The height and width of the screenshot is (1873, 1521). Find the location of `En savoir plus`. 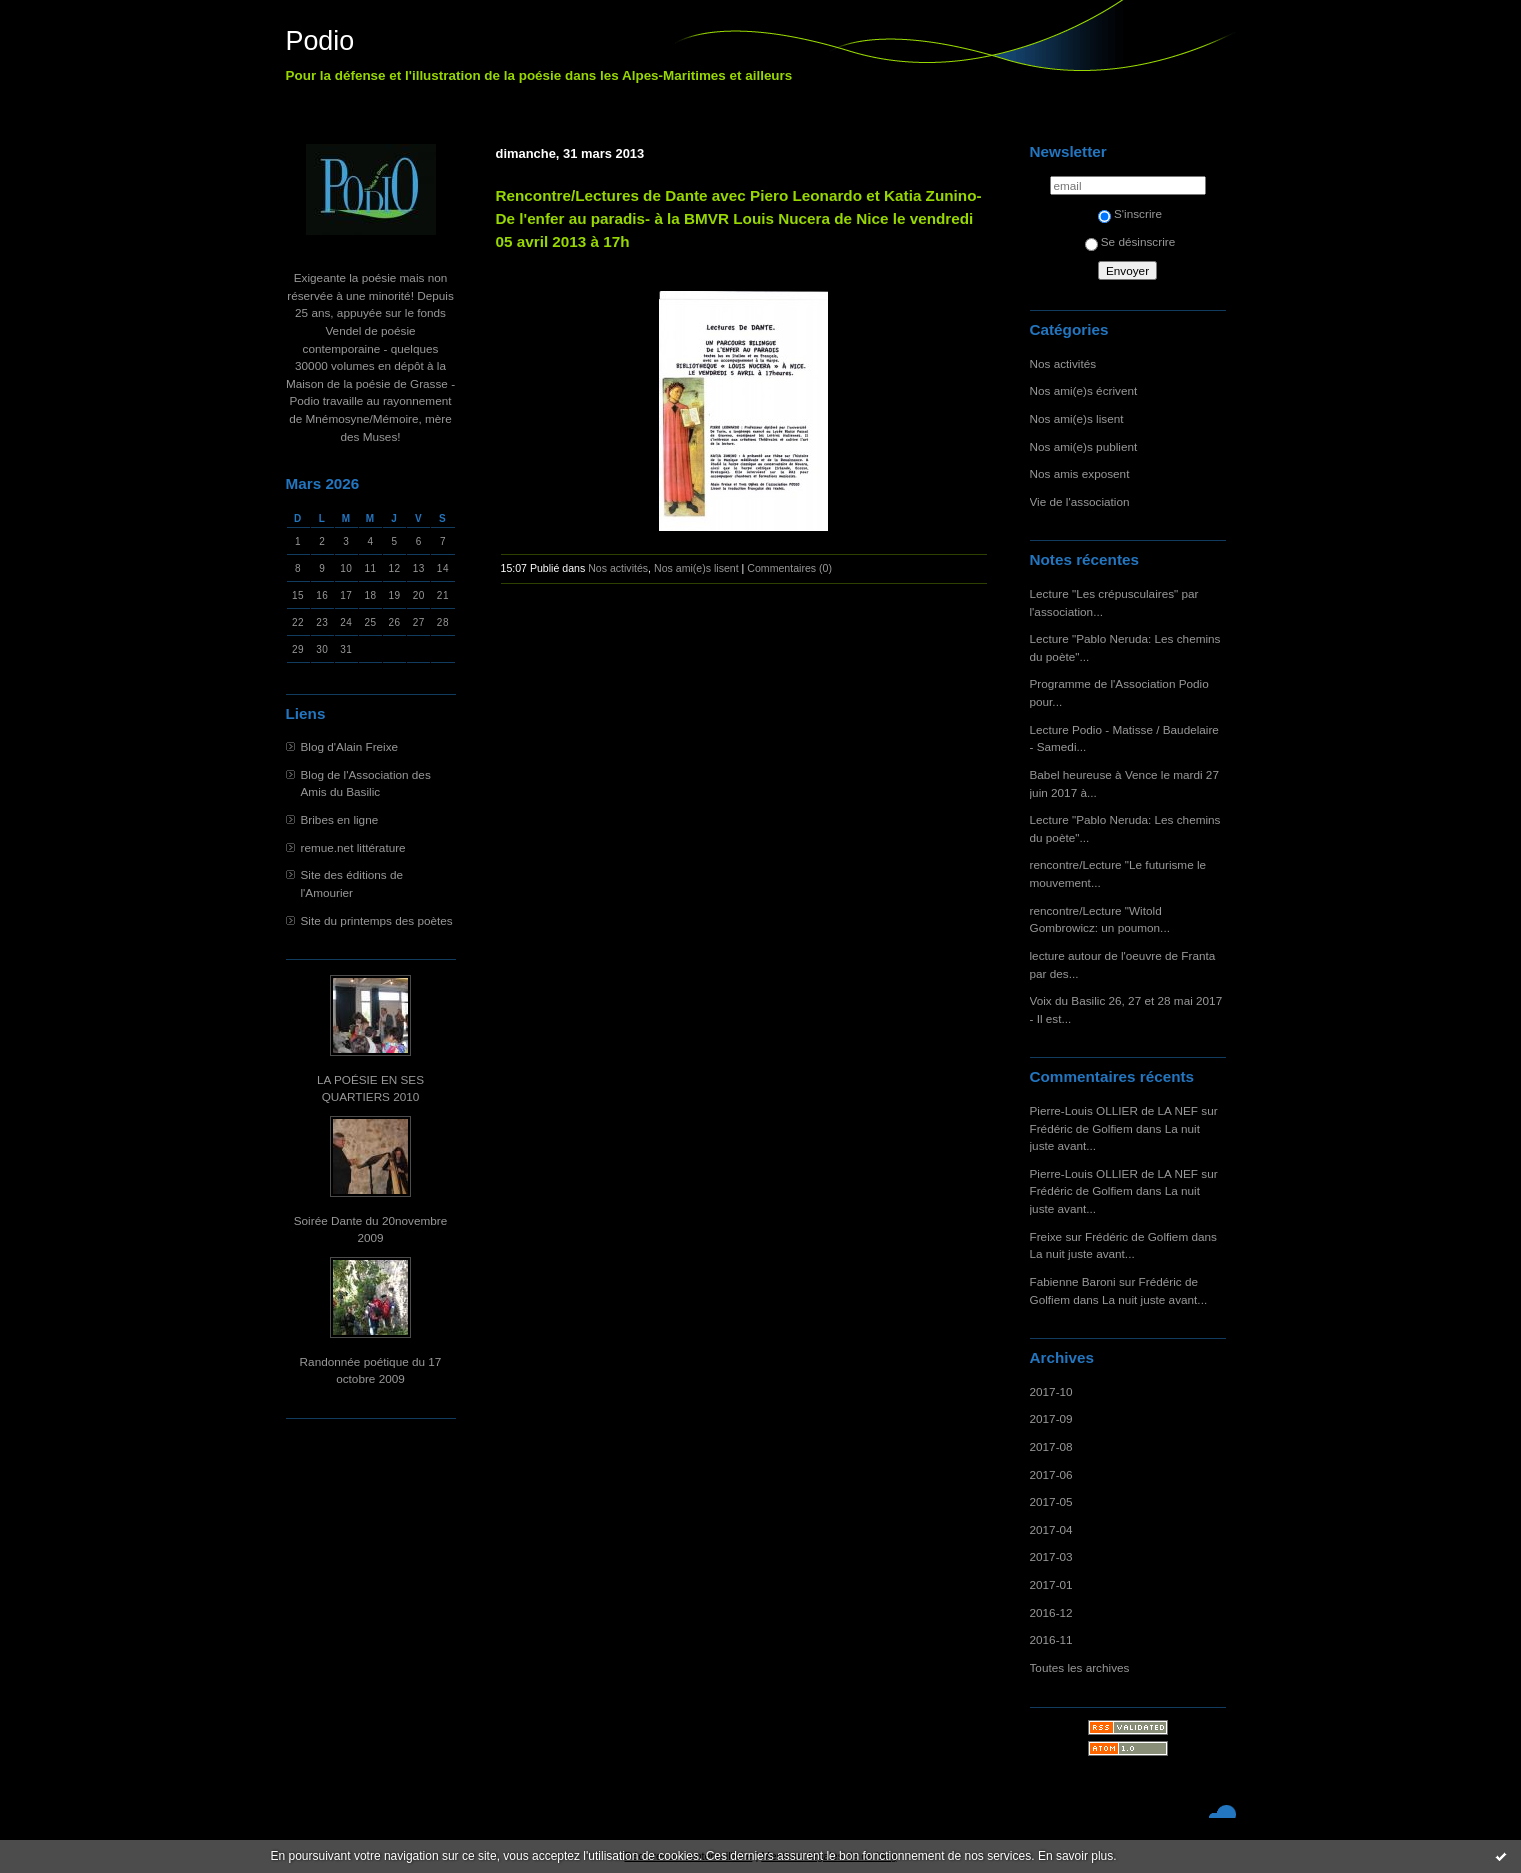

En savoir plus is located at coordinates (1075, 1856).